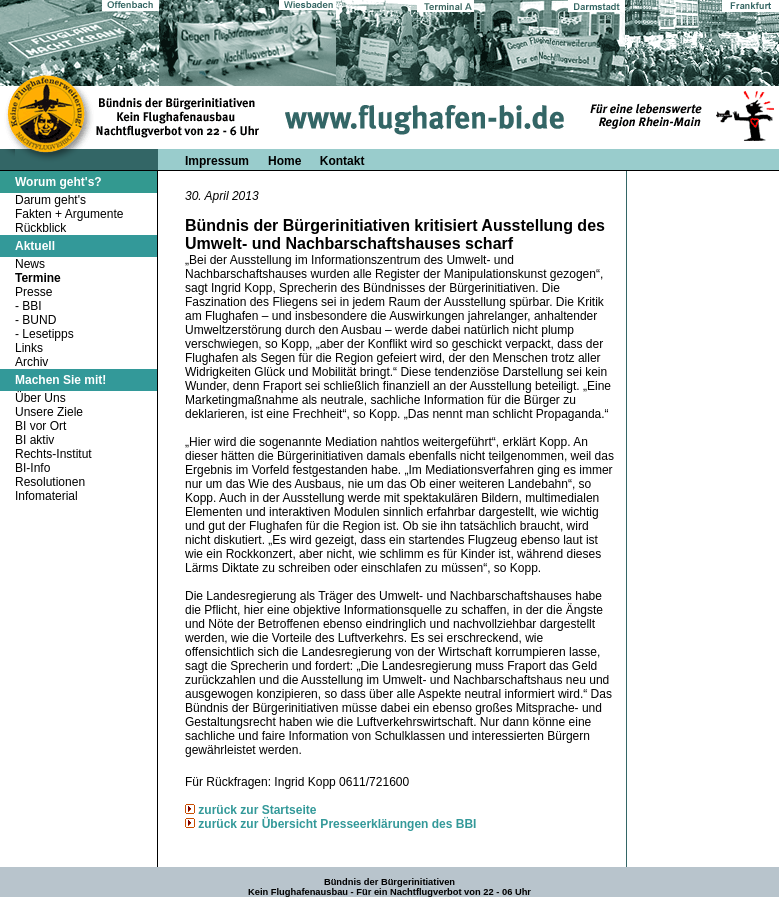 The image size is (779, 897). What do you see at coordinates (39, 320) in the screenshot?
I see `BUND` at bounding box center [39, 320].